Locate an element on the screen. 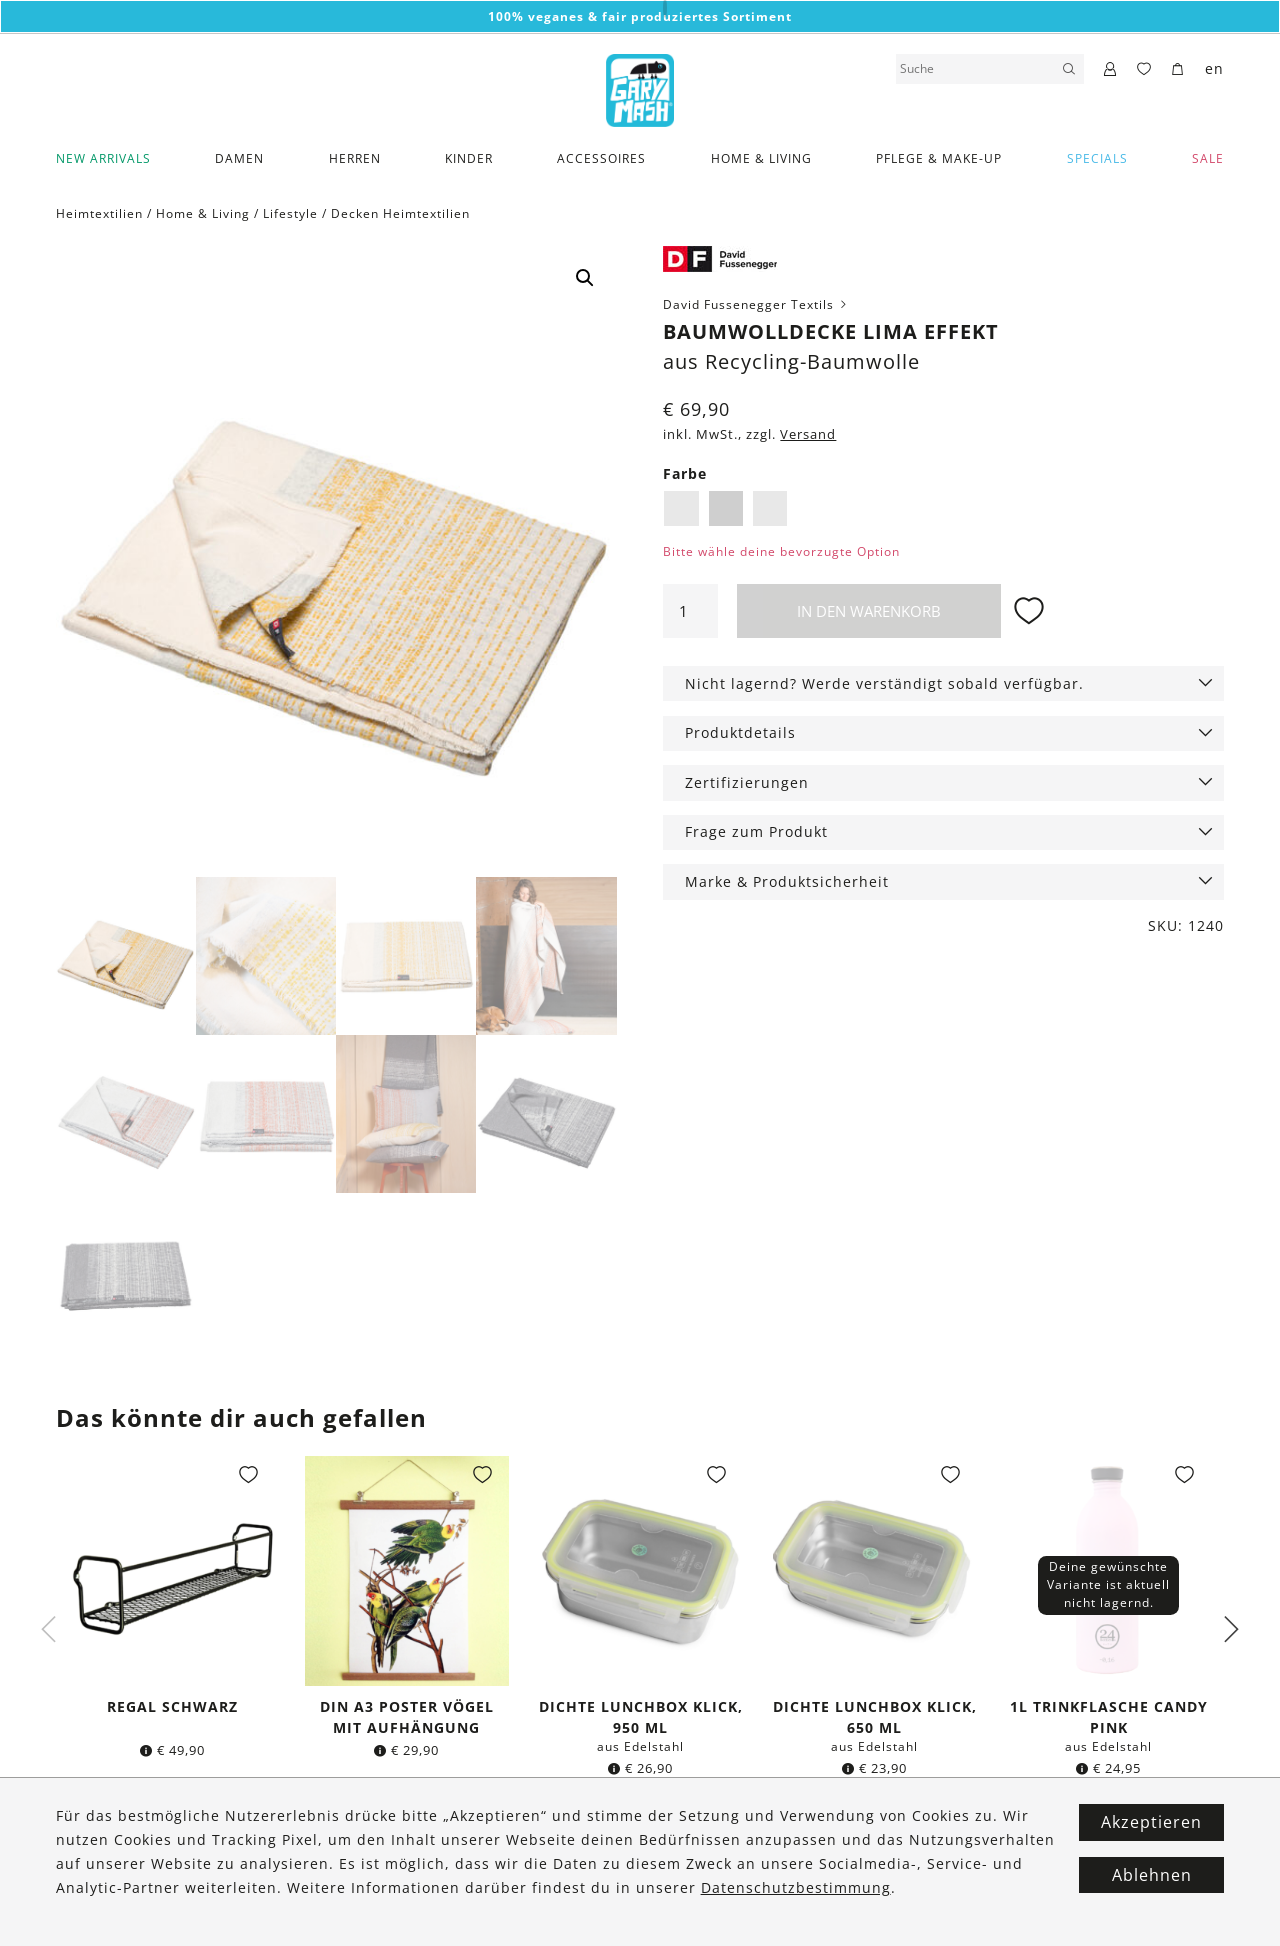 The image size is (1280, 1946). Weiß is located at coordinates (770, 508).